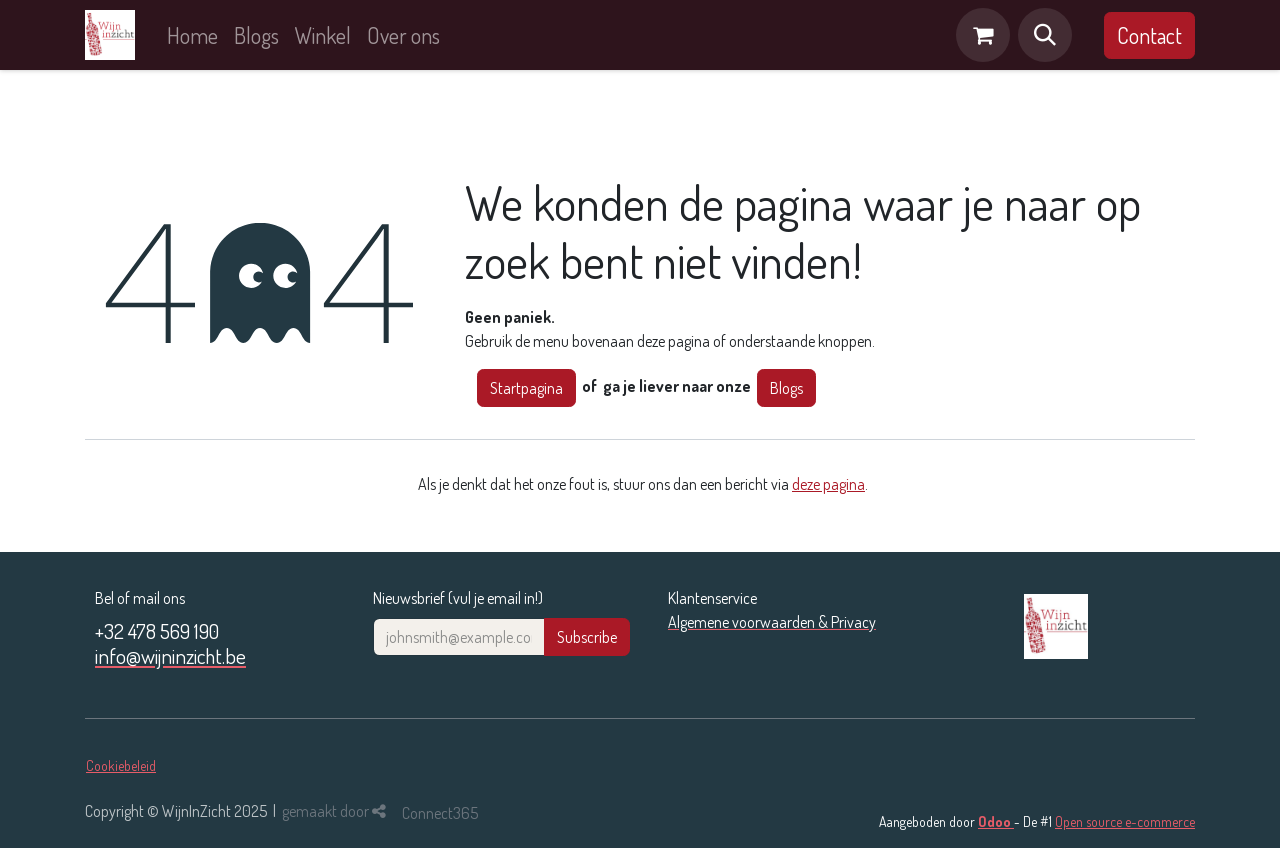 Image resolution: width=1280 pixels, height=848 pixels. I want to click on Open source e-commerce, so click(1125, 821).